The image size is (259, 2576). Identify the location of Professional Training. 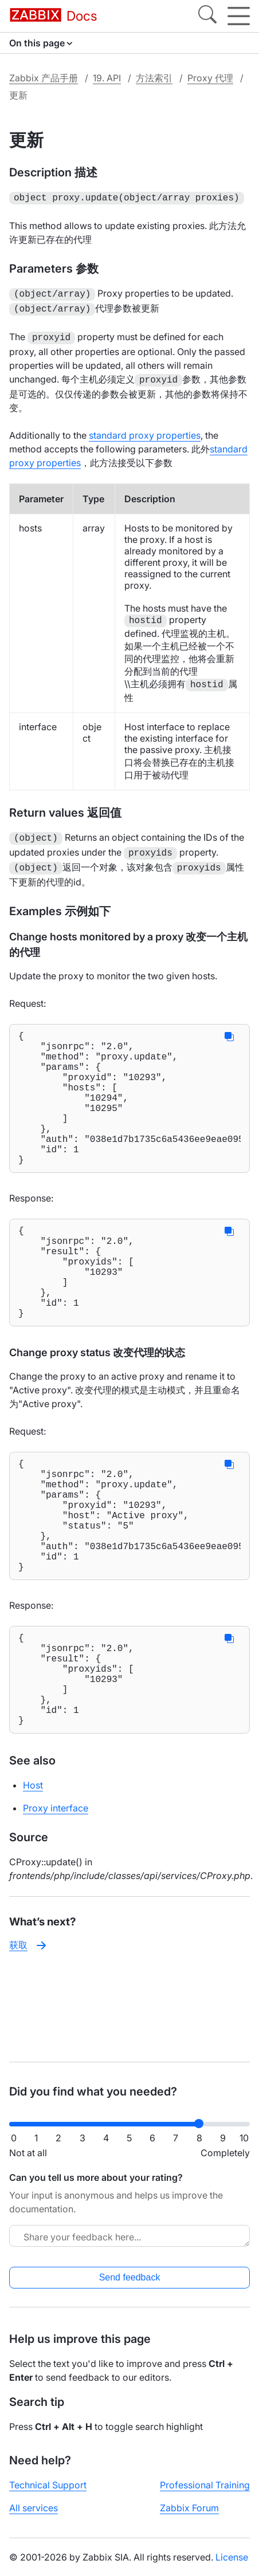
(205, 2485).